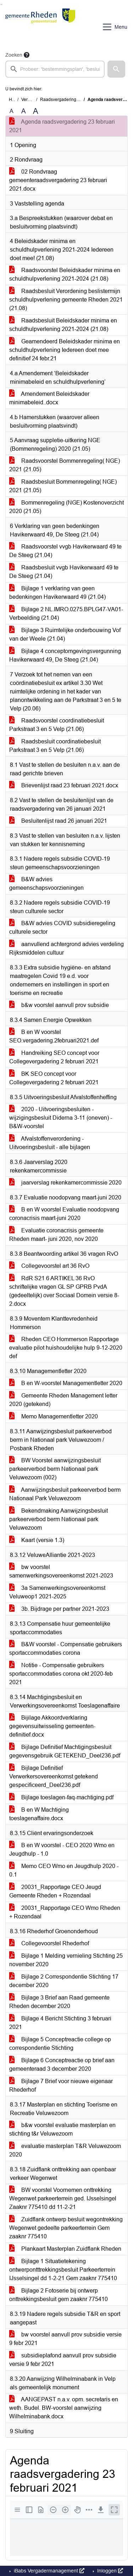 This screenshot has width=133, height=2576. What do you see at coordinates (64, 1214) in the screenshot?
I see `B en W voorstel Evaluatie noodopvang coronacrisis maart-juni 2020` at bounding box center [64, 1214].